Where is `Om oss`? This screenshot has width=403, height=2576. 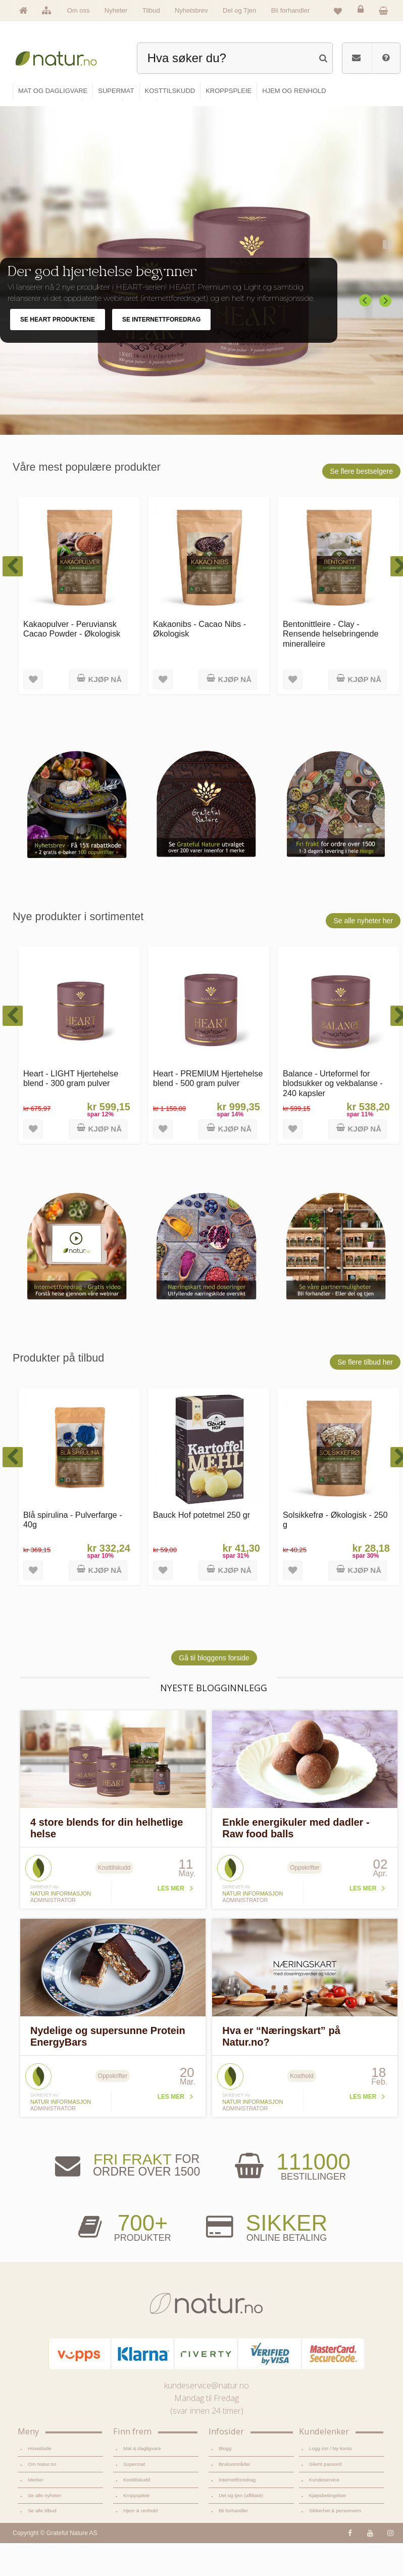
Om oss is located at coordinates (78, 10).